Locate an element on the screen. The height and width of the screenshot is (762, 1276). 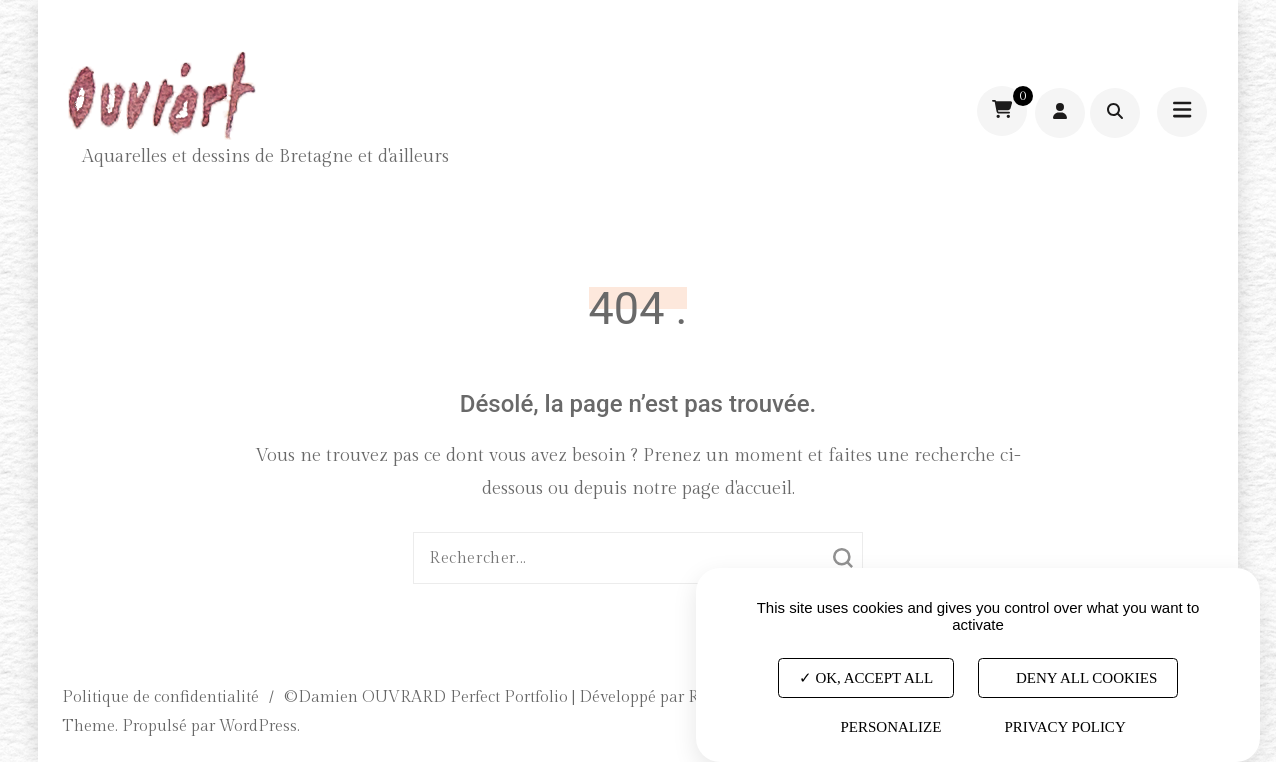
Deny all cookies is located at coordinates (1078, 677).